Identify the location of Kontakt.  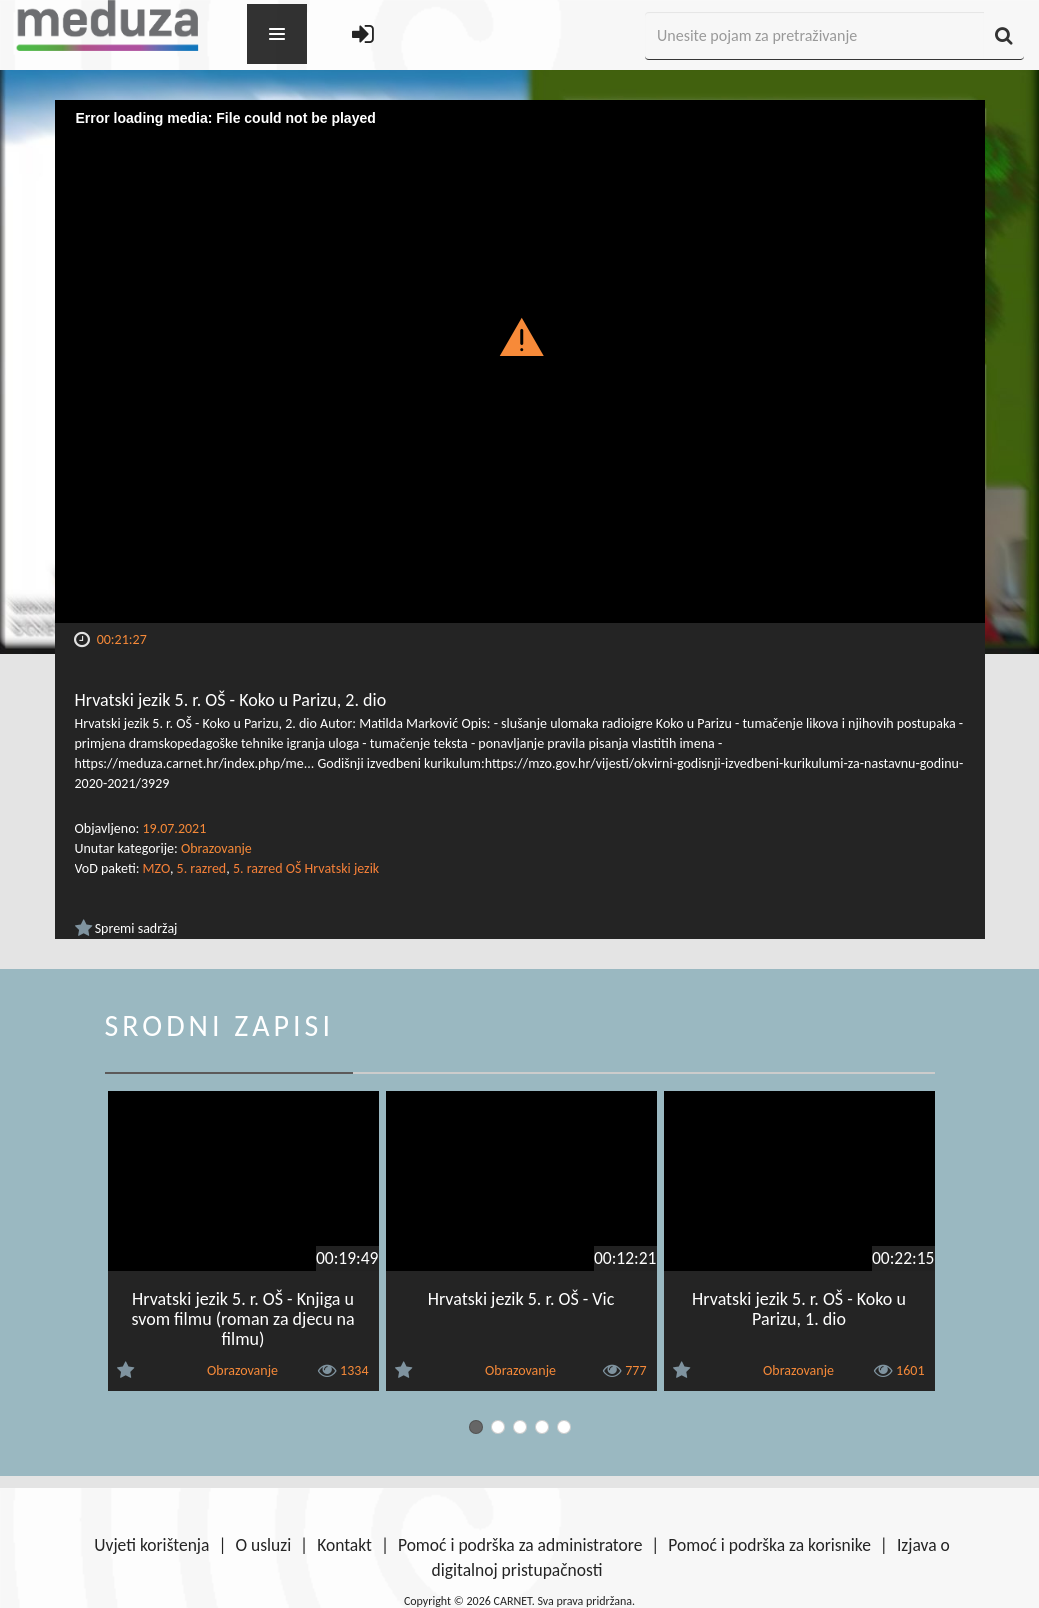
(344, 1545).